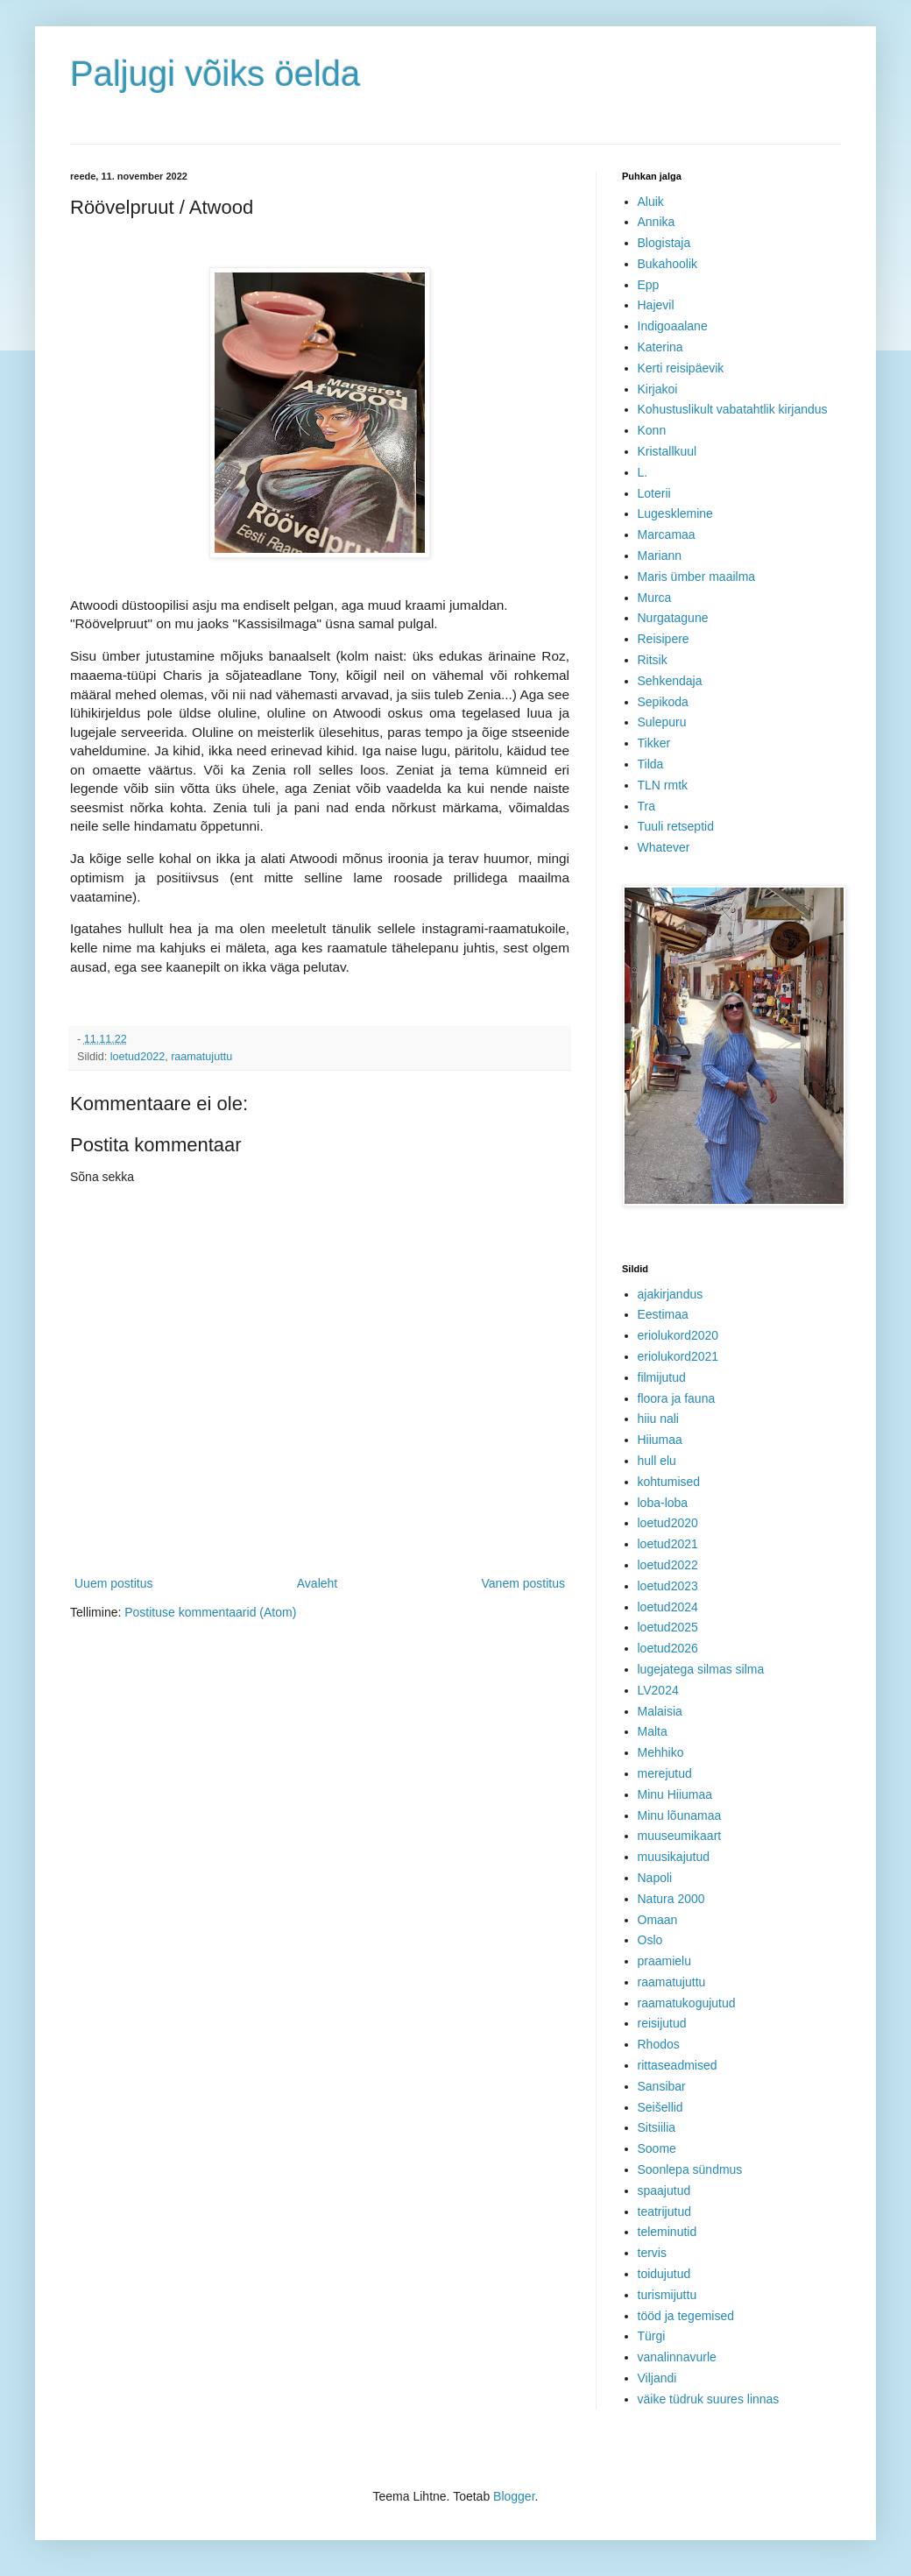 This screenshot has height=2576, width=911. I want to click on Soonlepa sündmus, so click(690, 2169).